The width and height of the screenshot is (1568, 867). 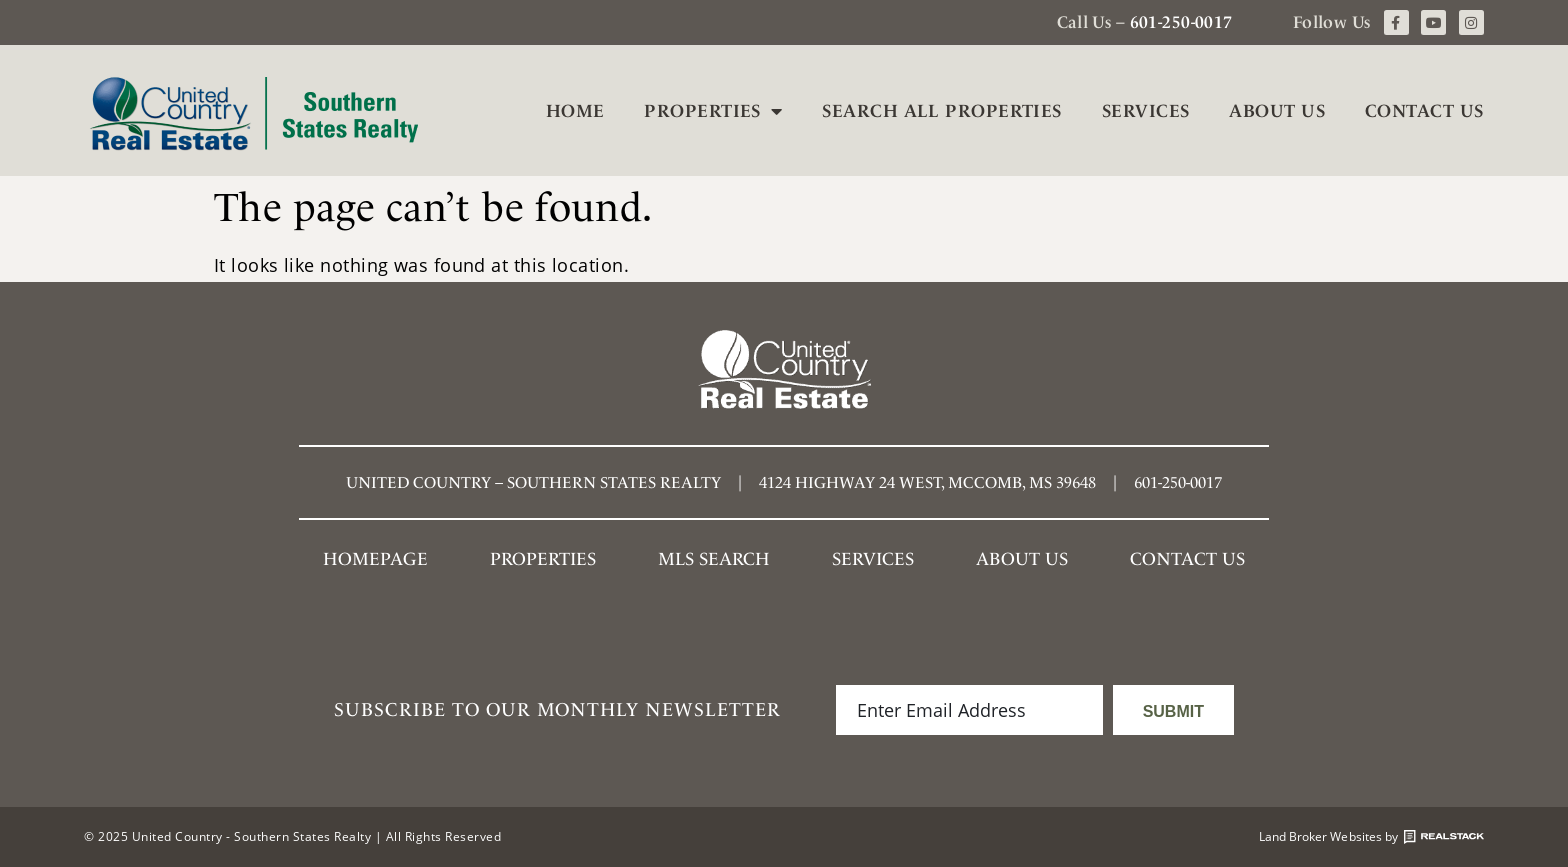 What do you see at coordinates (375, 558) in the screenshot?
I see `Homepage` at bounding box center [375, 558].